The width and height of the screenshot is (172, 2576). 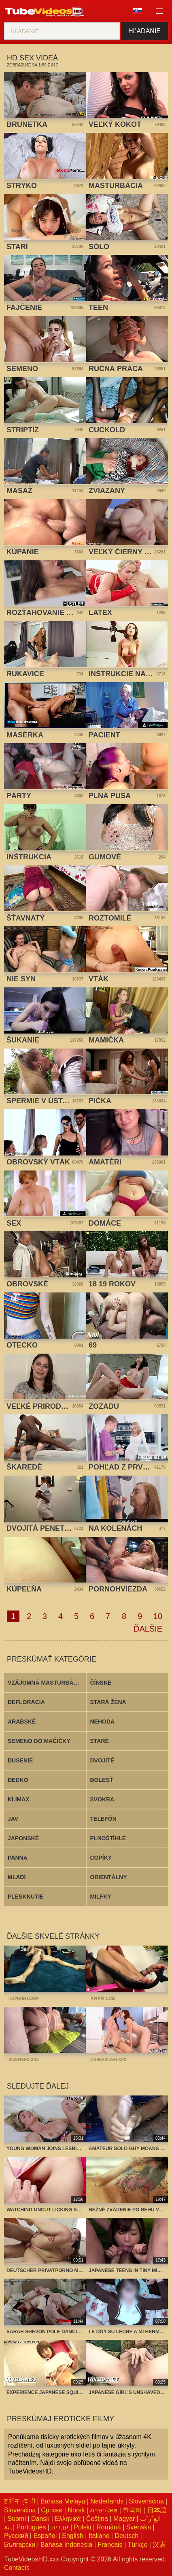 What do you see at coordinates (157, 2510) in the screenshot?
I see `日本語` at bounding box center [157, 2510].